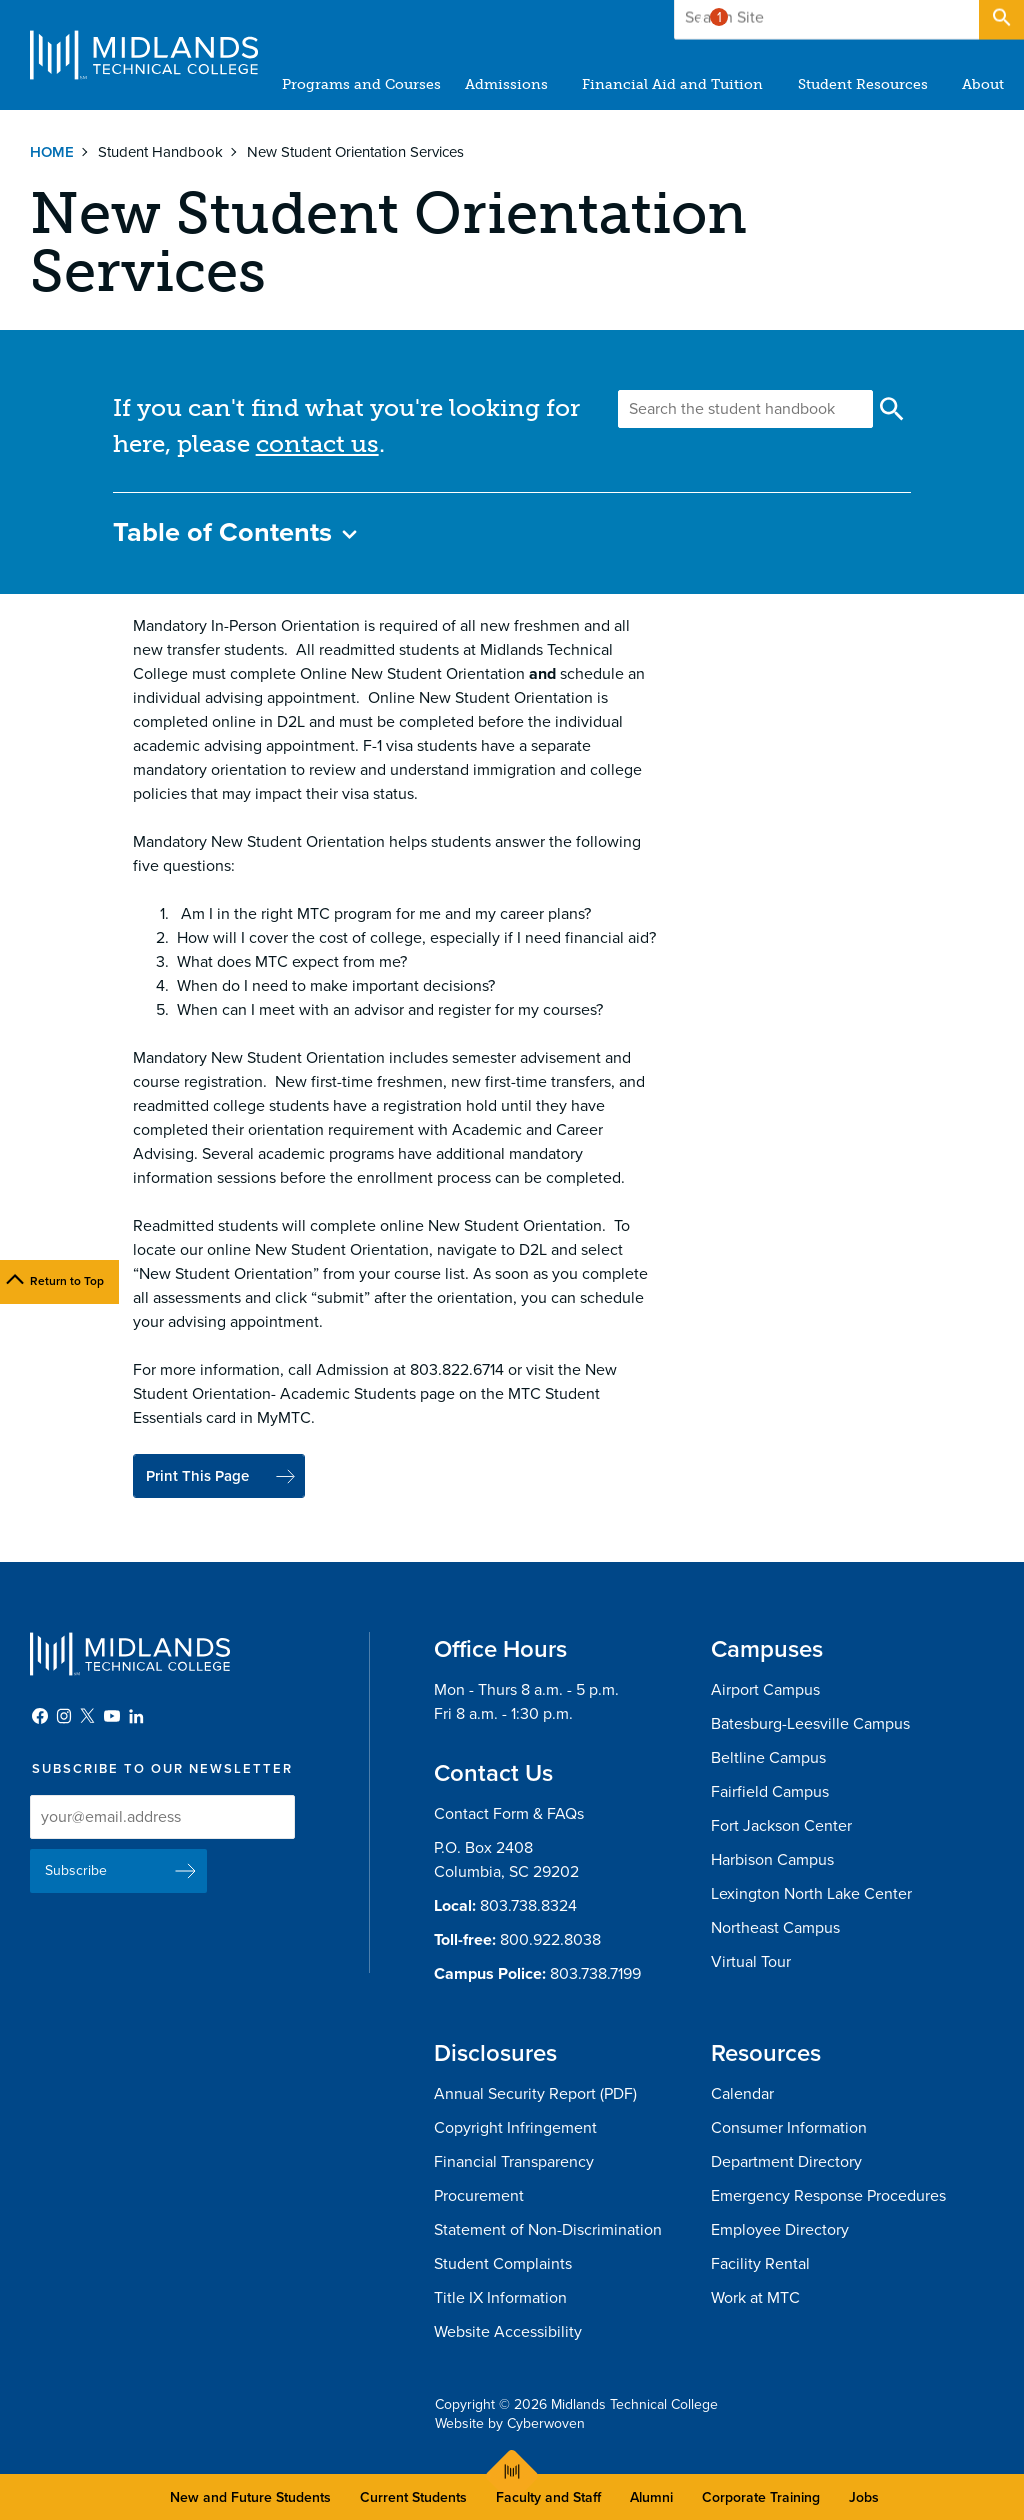  I want to click on Print This Page, so click(203, 1477).